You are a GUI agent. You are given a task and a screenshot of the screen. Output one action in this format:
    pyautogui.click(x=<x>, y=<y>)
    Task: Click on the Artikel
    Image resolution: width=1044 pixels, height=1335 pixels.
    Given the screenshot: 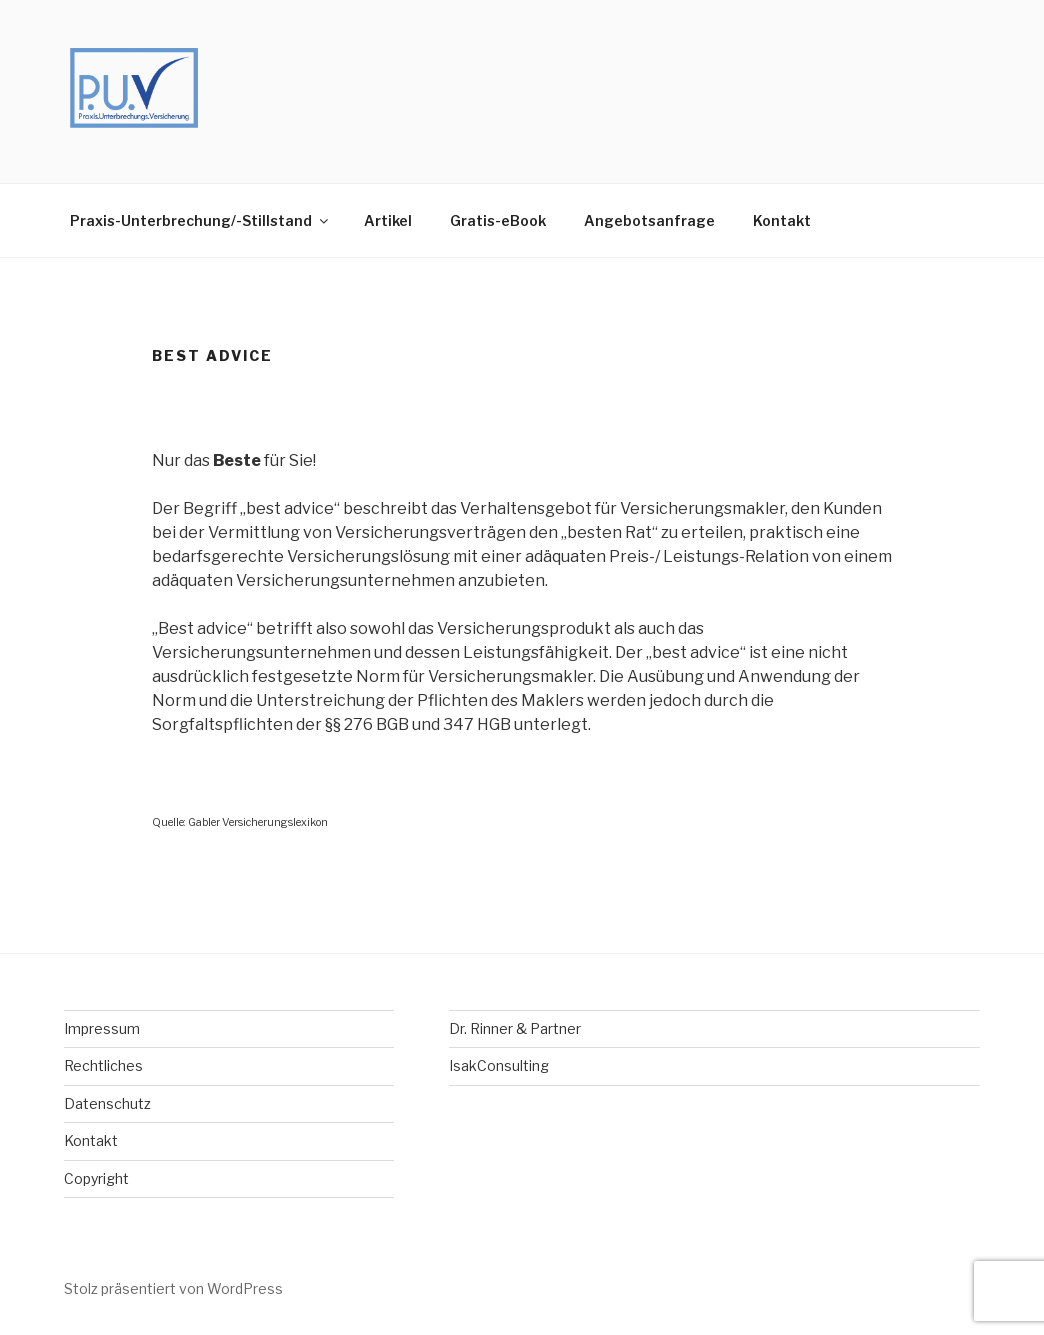 What is the action you would take?
    pyautogui.click(x=388, y=220)
    